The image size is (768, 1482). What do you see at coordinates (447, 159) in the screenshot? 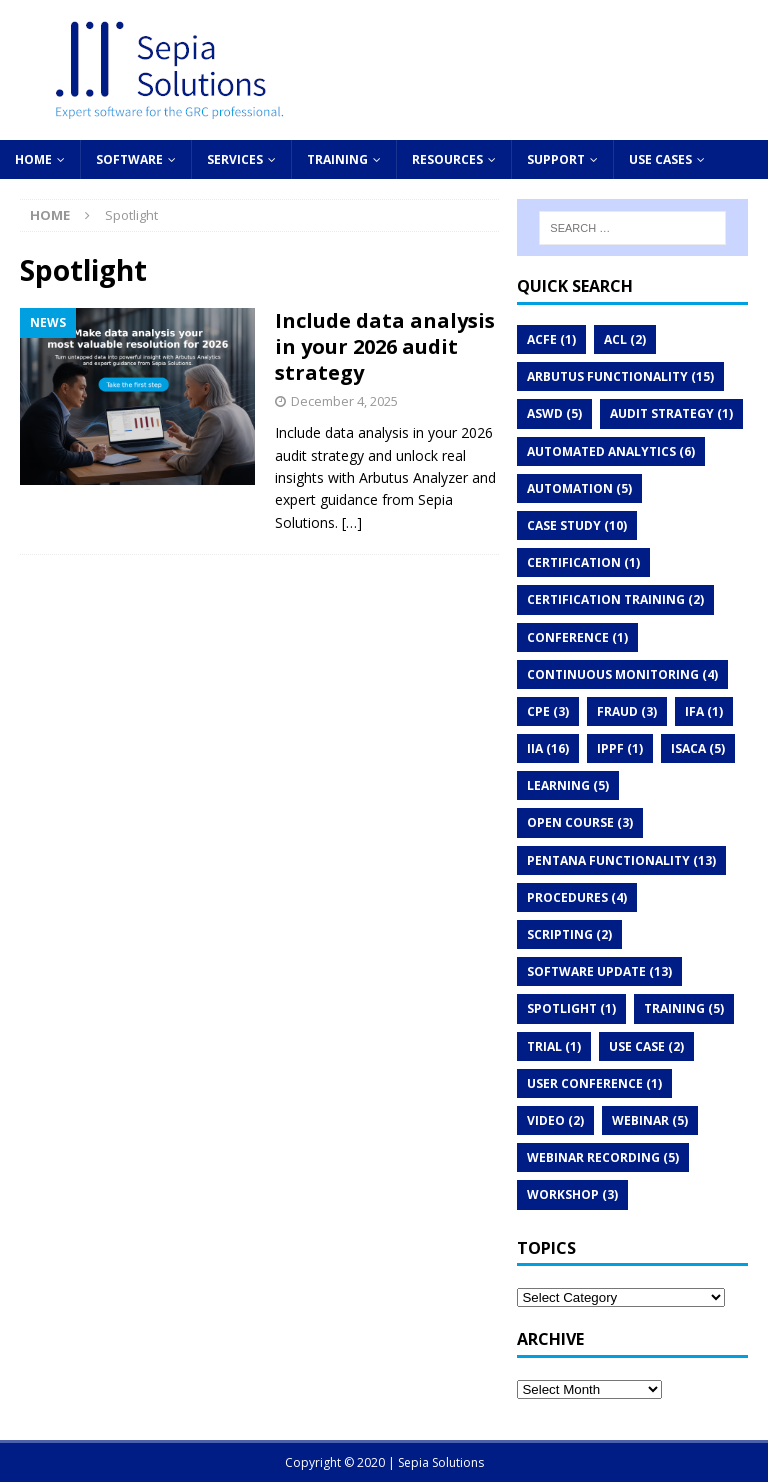
I see `Resources` at bounding box center [447, 159].